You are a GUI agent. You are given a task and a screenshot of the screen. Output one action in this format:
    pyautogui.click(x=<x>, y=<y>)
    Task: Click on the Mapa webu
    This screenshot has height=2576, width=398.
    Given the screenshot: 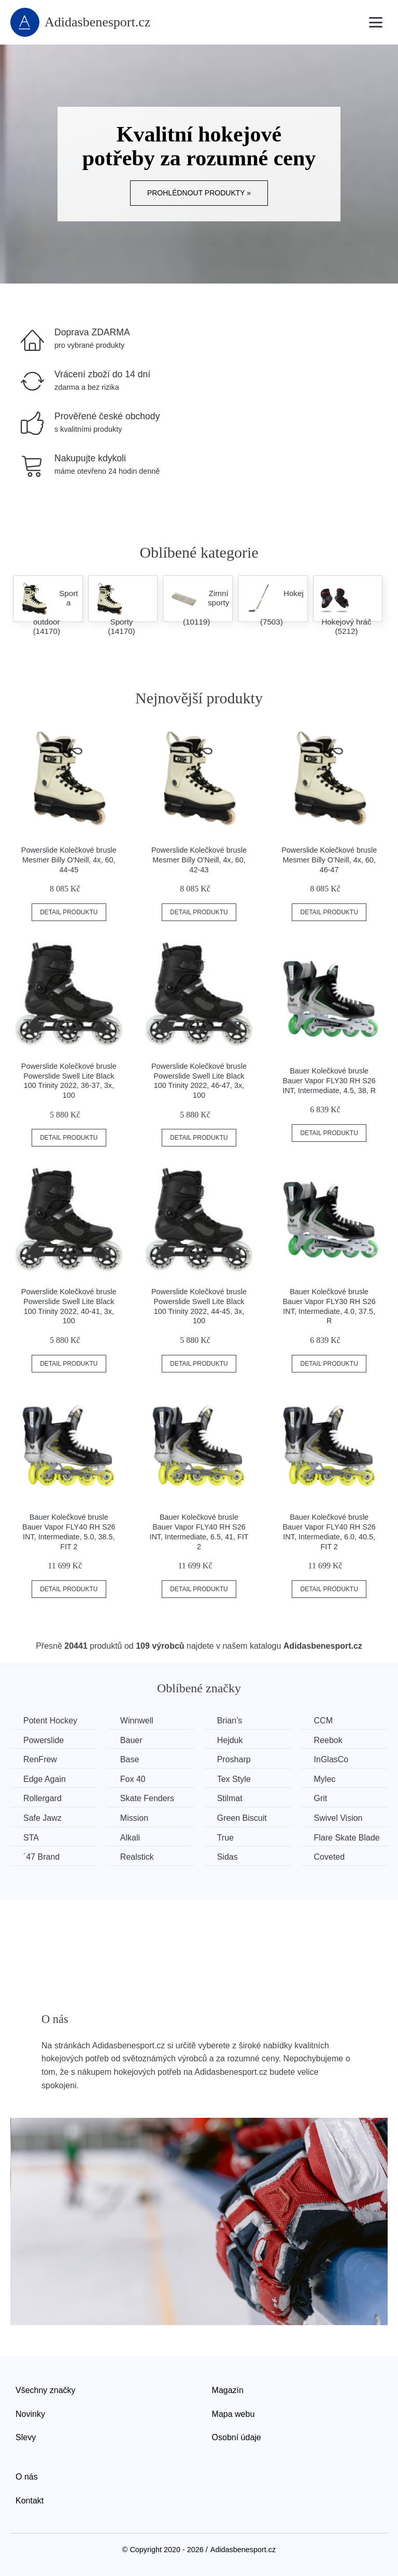 What is the action you would take?
    pyautogui.click(x=233, y=2414)
    